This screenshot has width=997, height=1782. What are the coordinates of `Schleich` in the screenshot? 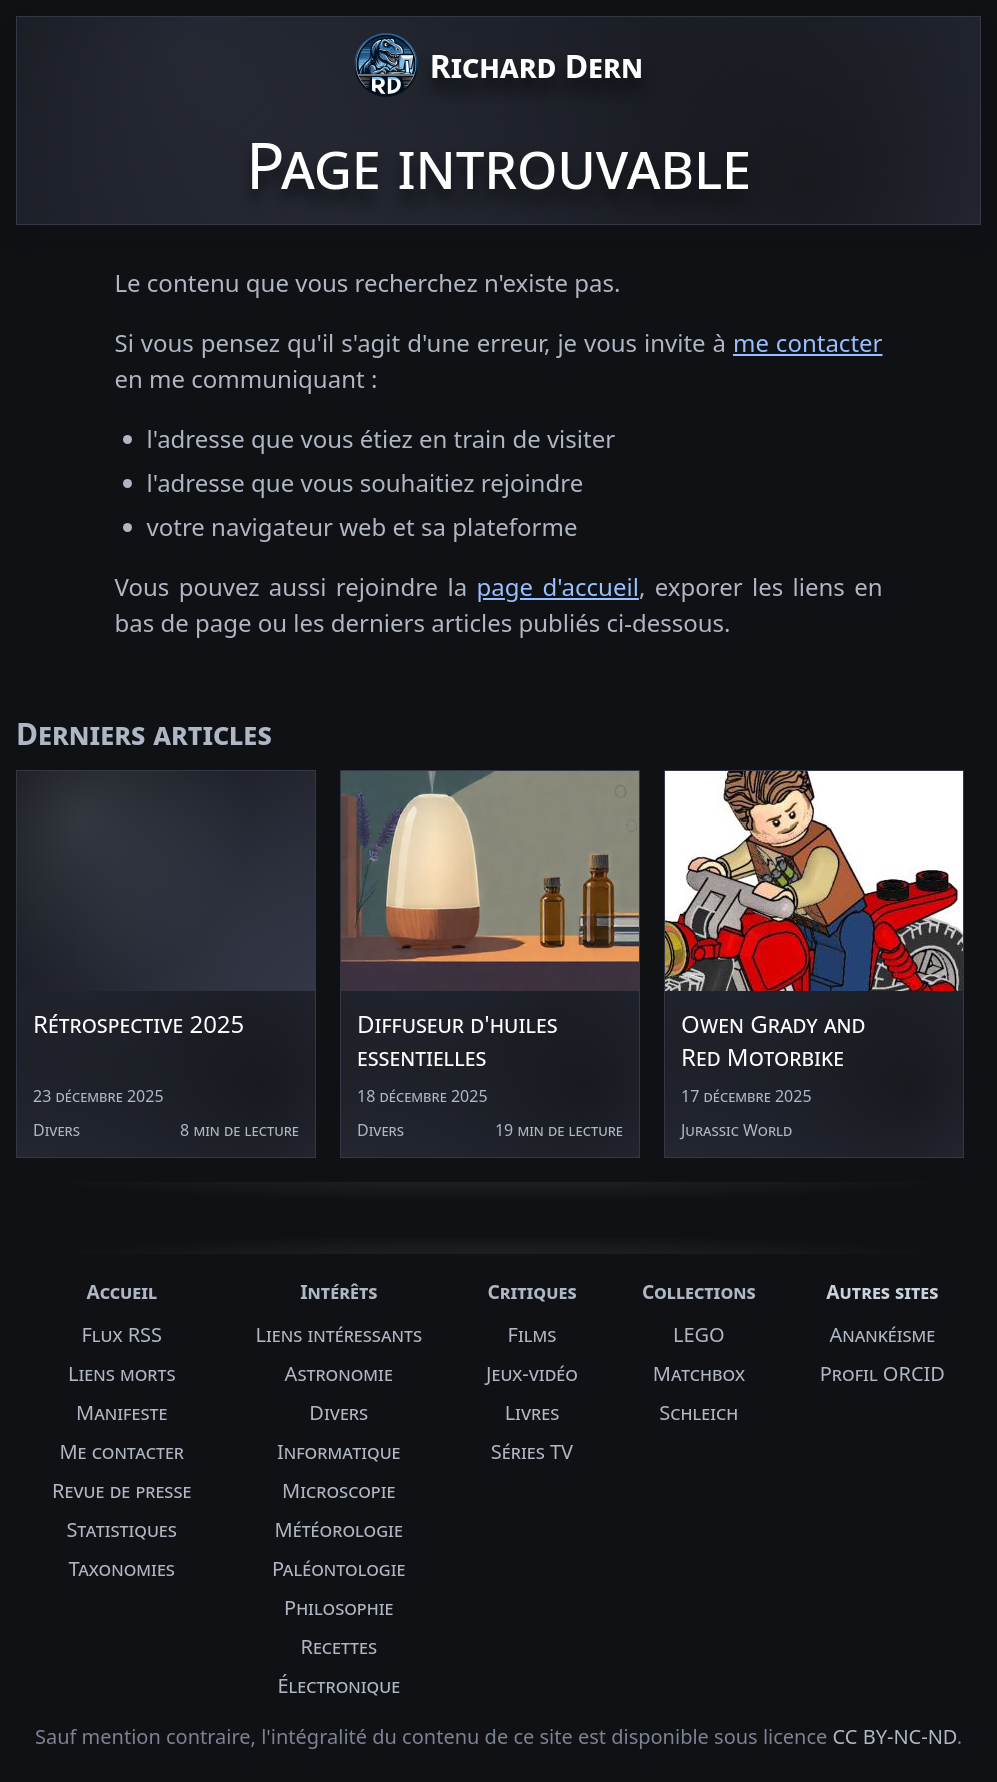 It's located at (698, 1412).